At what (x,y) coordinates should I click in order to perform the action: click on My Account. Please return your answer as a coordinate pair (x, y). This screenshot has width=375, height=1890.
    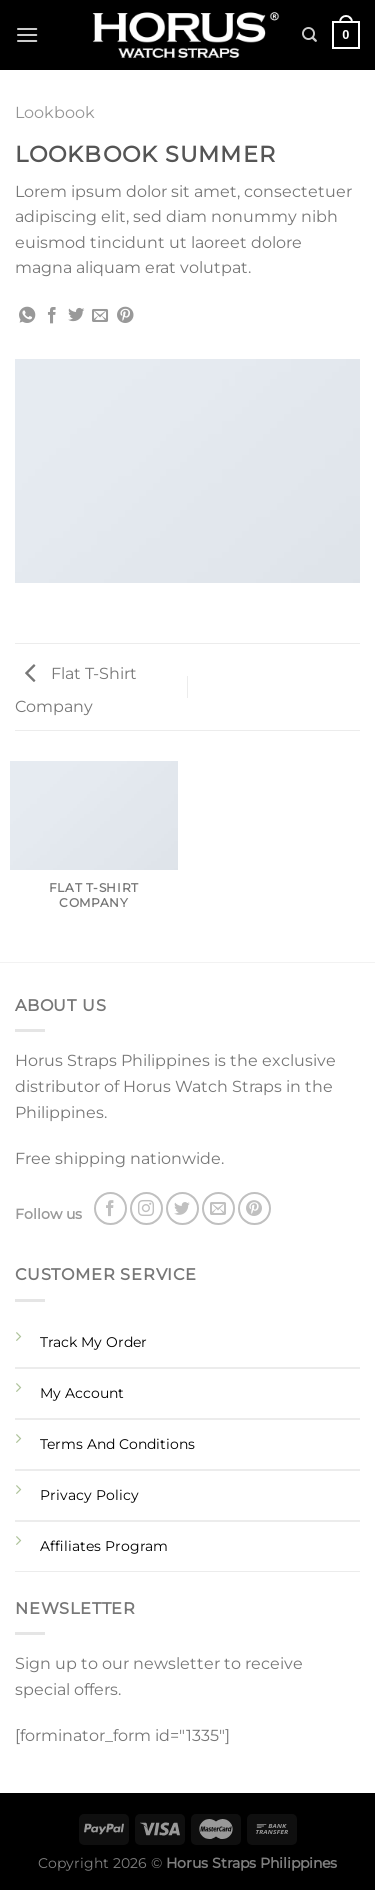
    Looking at the image, I should click on (82, 1393).